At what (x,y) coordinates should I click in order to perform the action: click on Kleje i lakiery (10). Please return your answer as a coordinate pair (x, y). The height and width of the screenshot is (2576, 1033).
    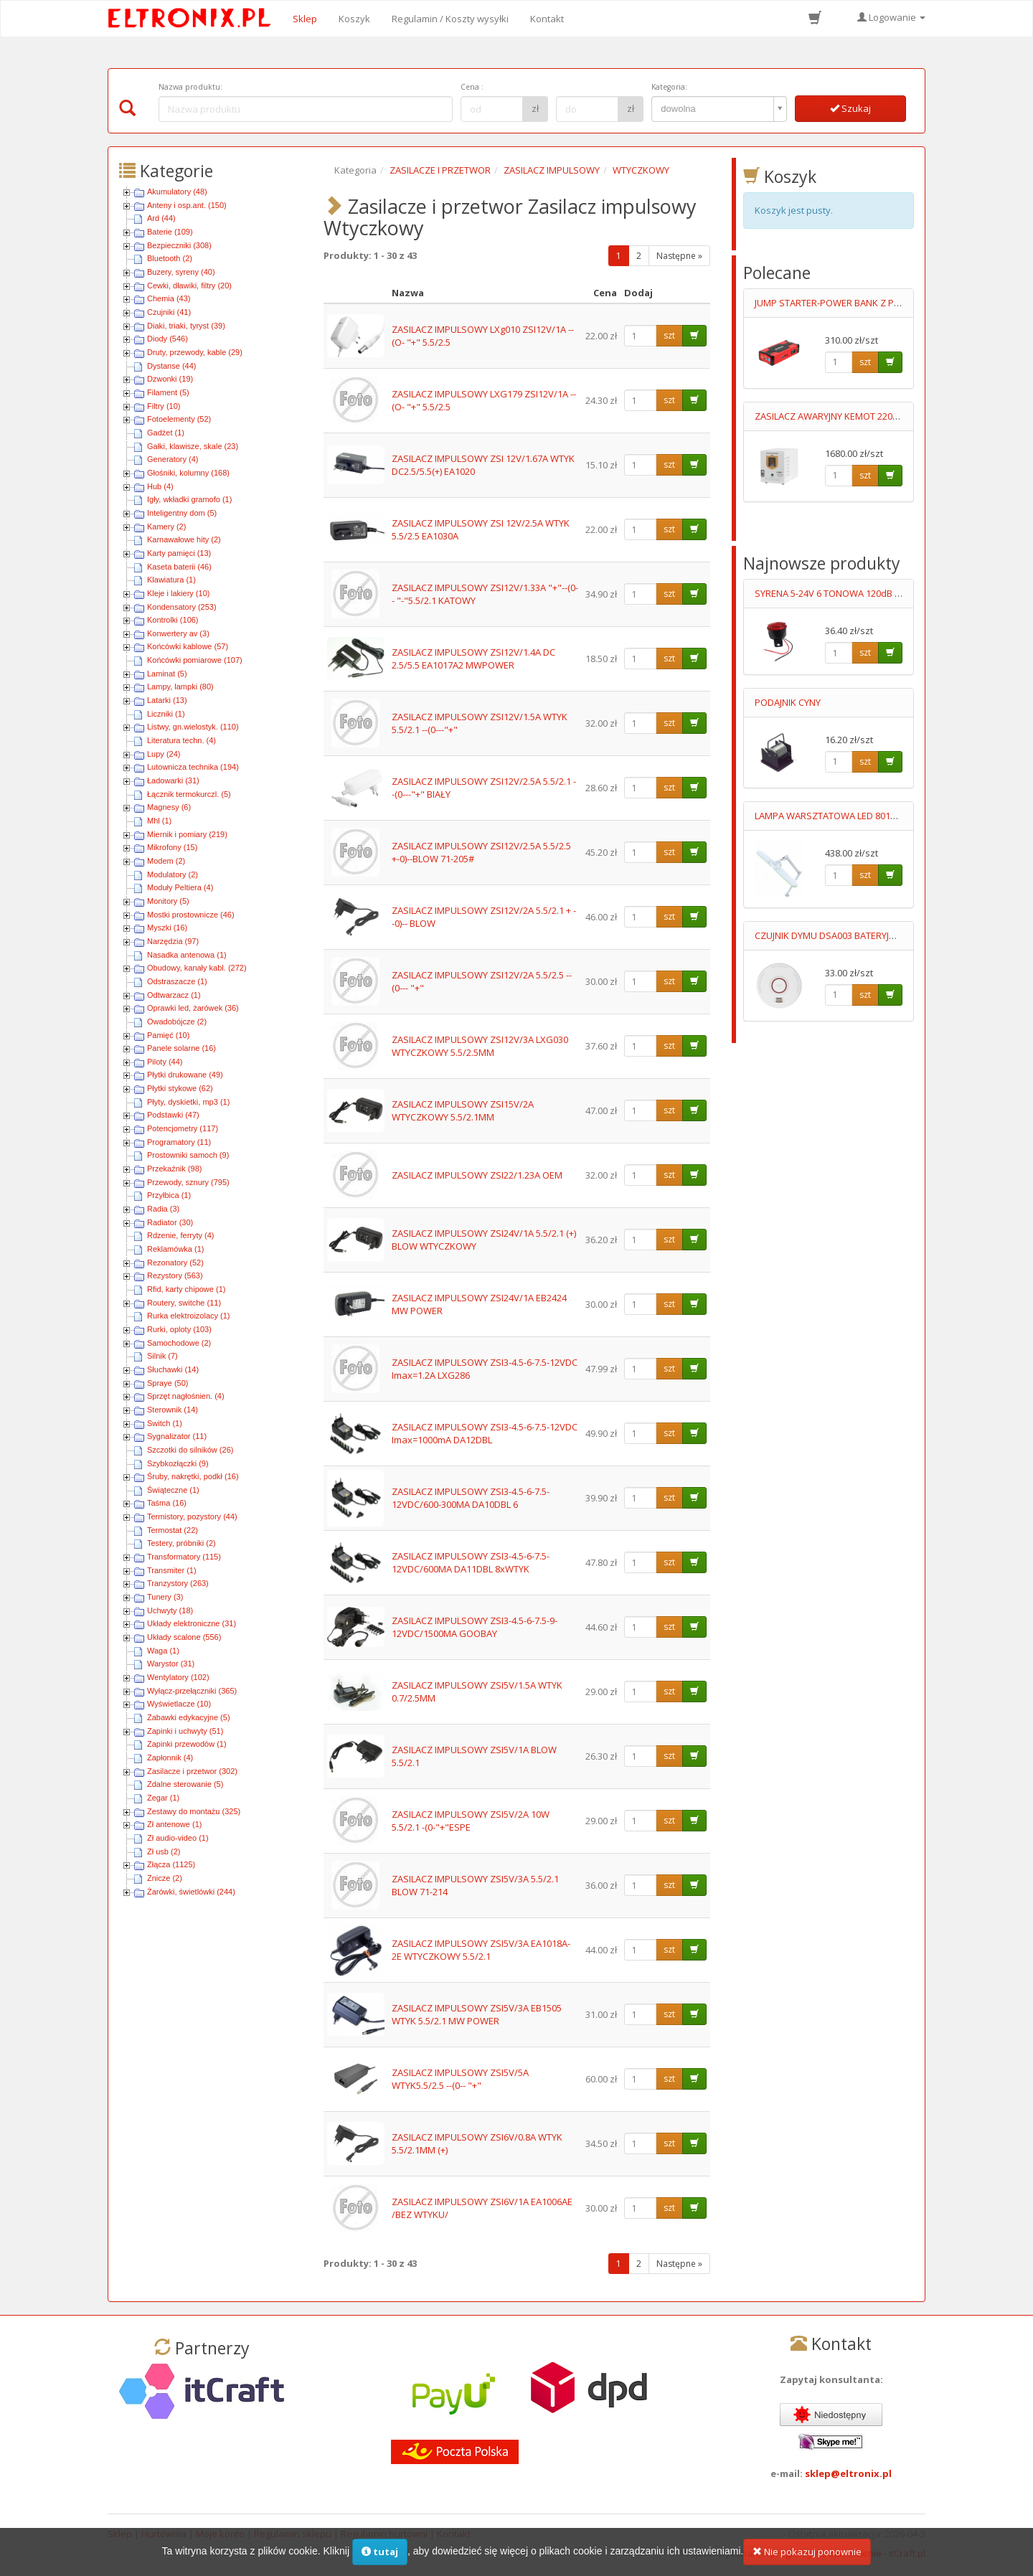
    Looking at the image, I should click on (178, 593).